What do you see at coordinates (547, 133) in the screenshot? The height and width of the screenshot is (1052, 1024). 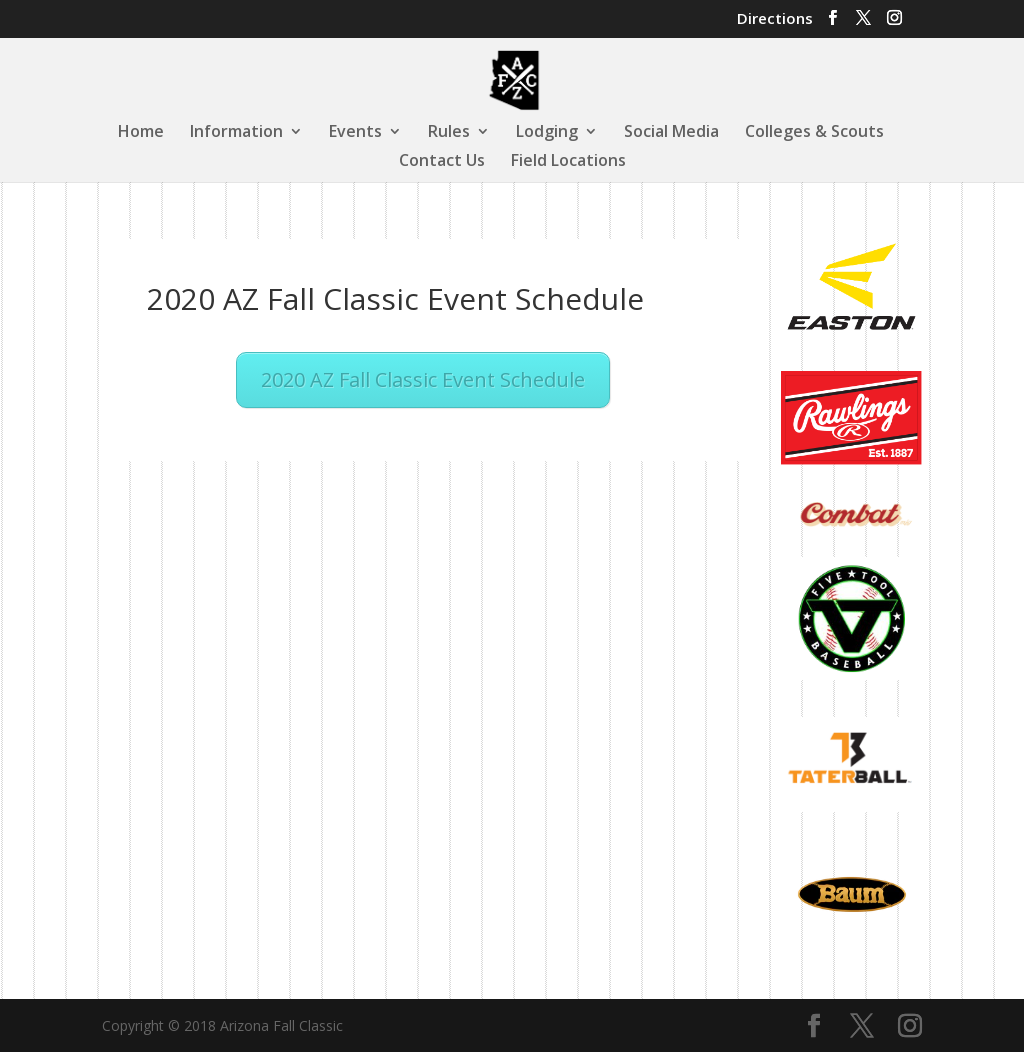 I see `Lodging` at bounding box center [547, 133].